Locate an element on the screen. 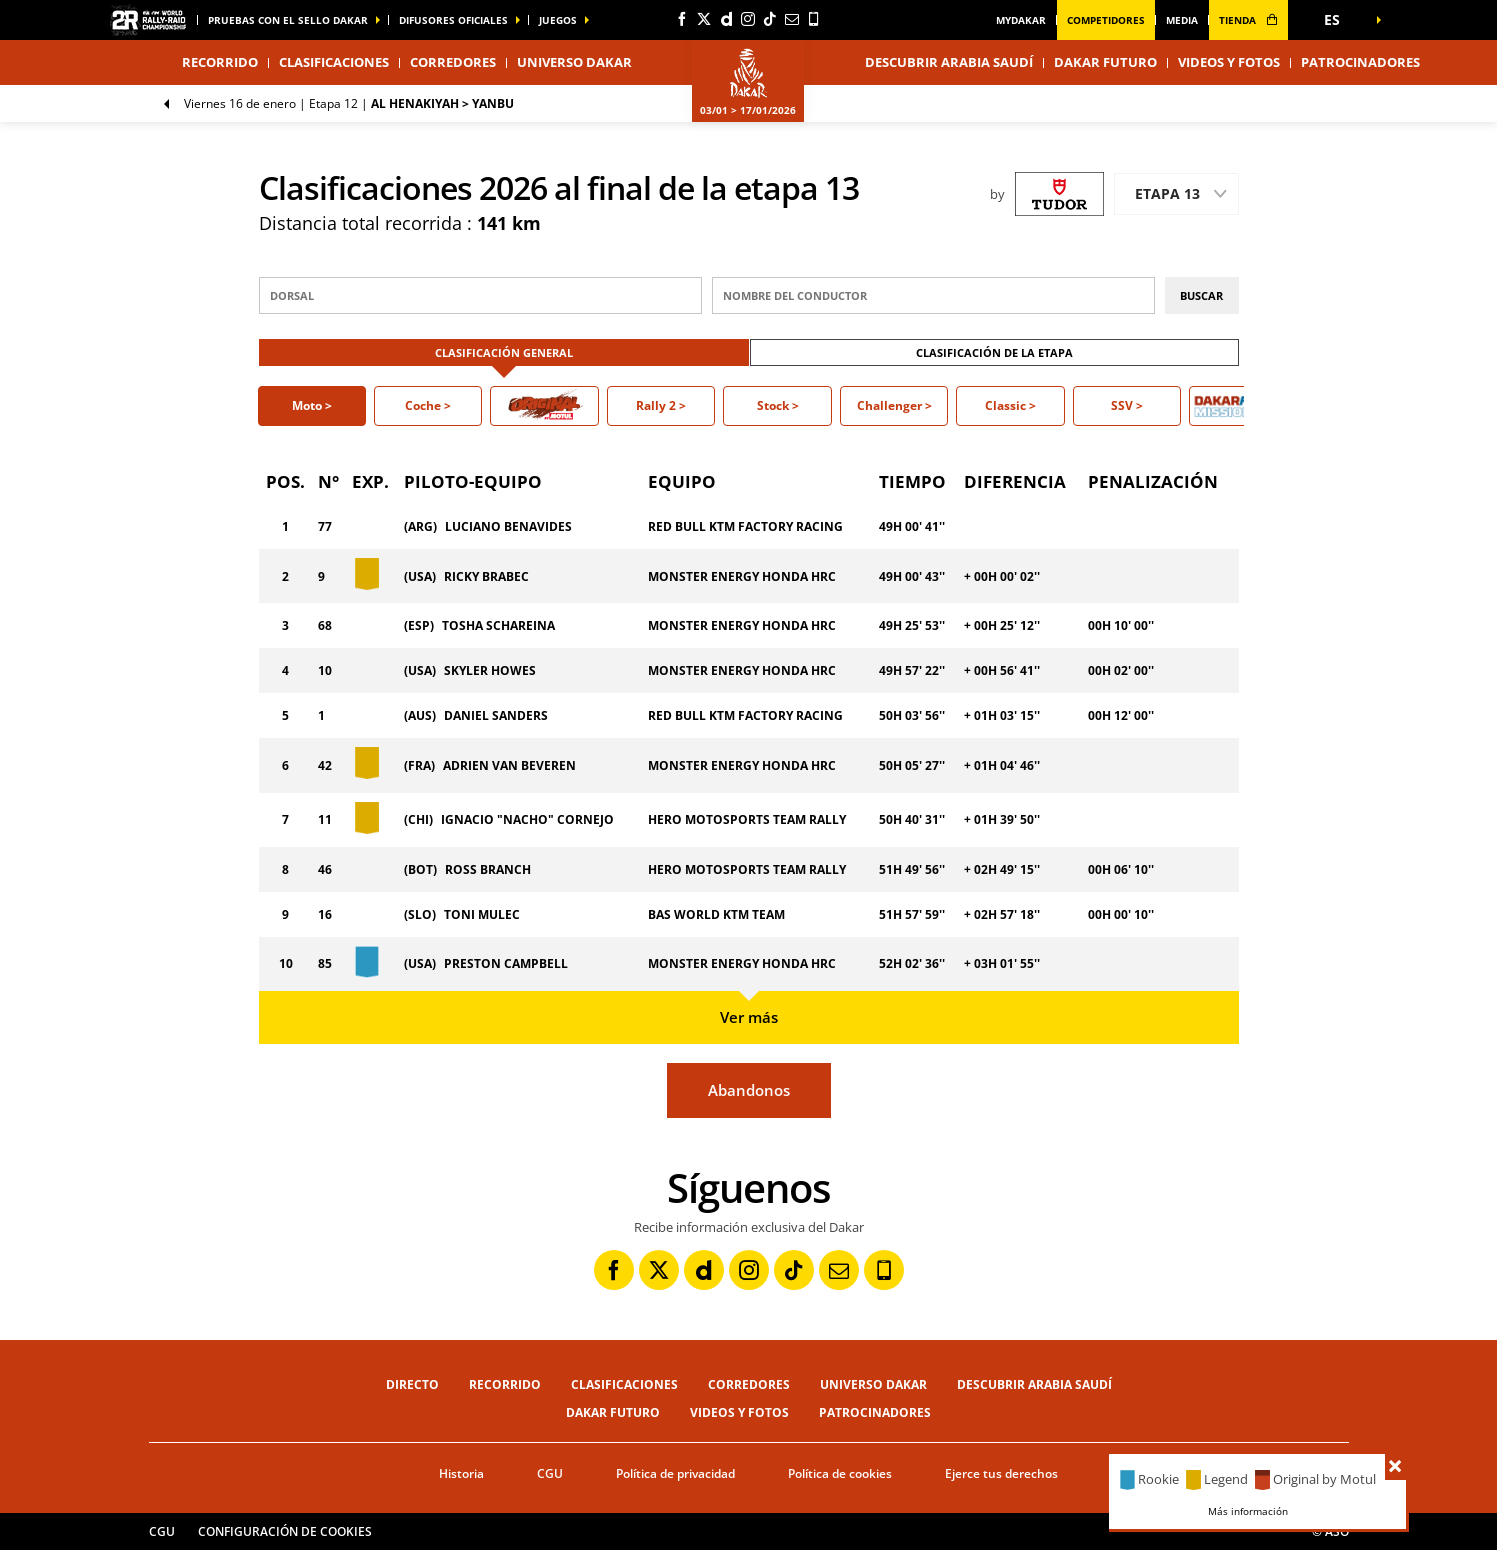  Clasificaciones is located at coordinates (334, 62).